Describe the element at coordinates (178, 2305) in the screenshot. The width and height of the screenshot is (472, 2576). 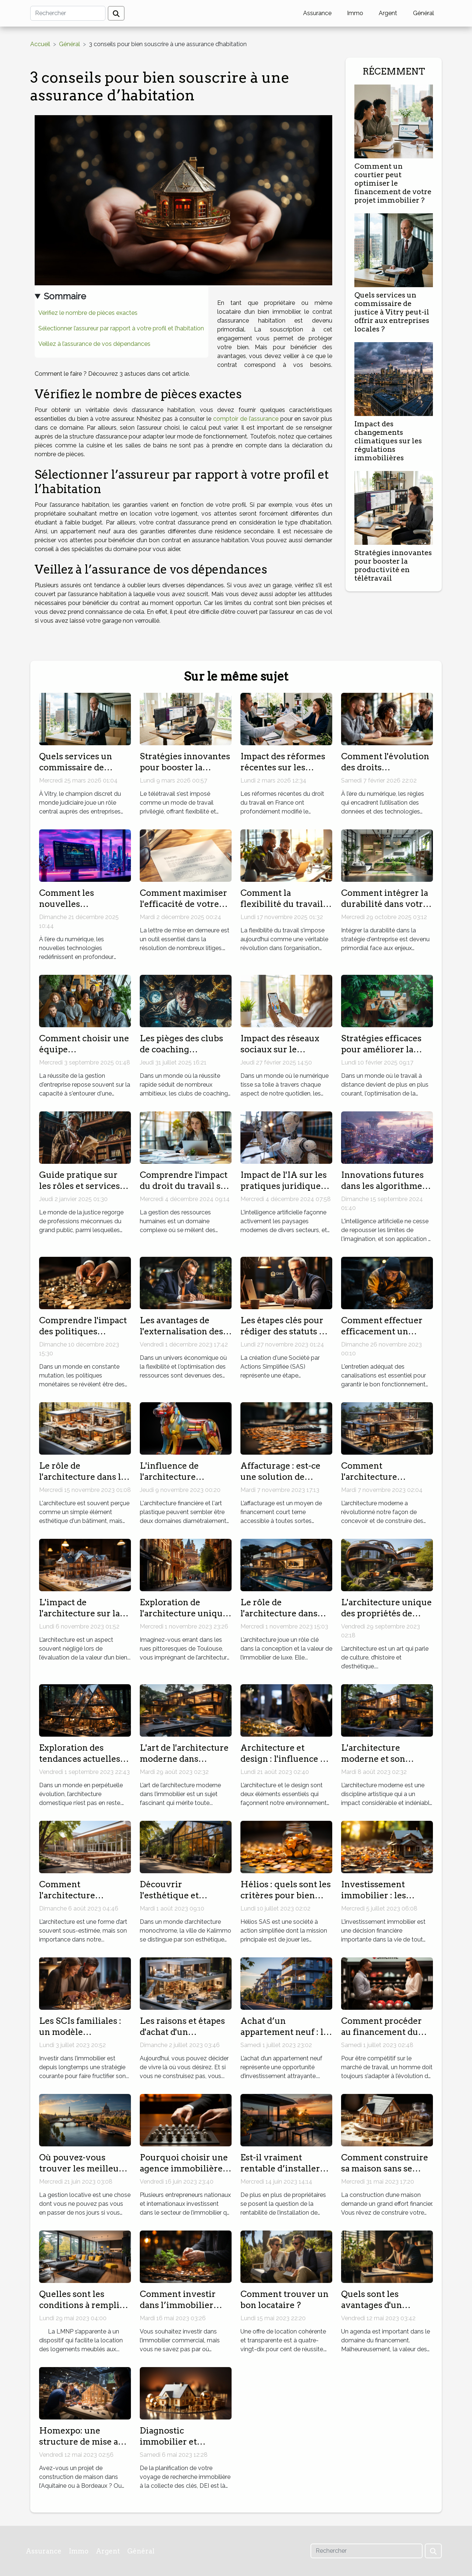
I see `Comment investir dans l’immobilier commercial ?` at that location.